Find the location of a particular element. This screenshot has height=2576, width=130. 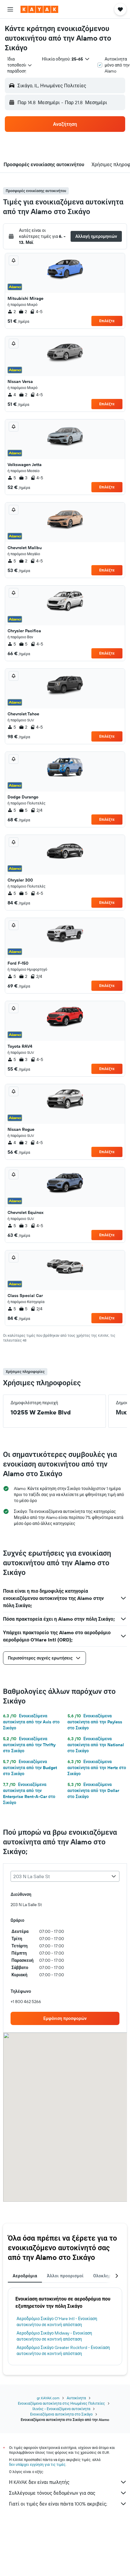

2 [listitem] is located at coordinates (12, 311).